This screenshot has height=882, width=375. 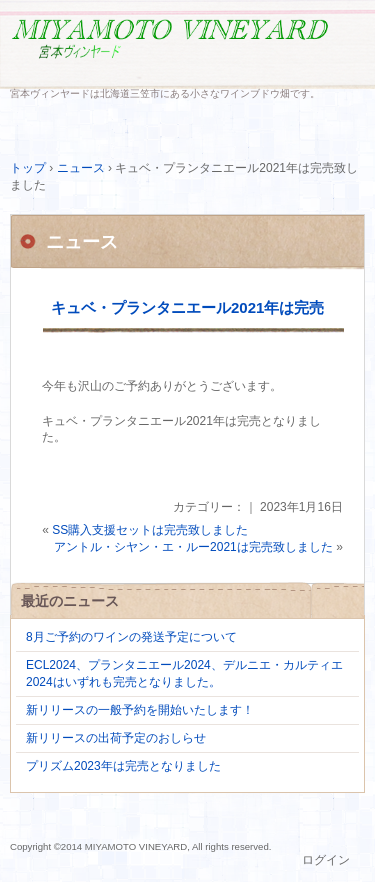 What do you see at coordinates (116, 738) in the screenshot?
I see `新リリースの出荷予定のおしらせ` at bounding box center [116, 738].